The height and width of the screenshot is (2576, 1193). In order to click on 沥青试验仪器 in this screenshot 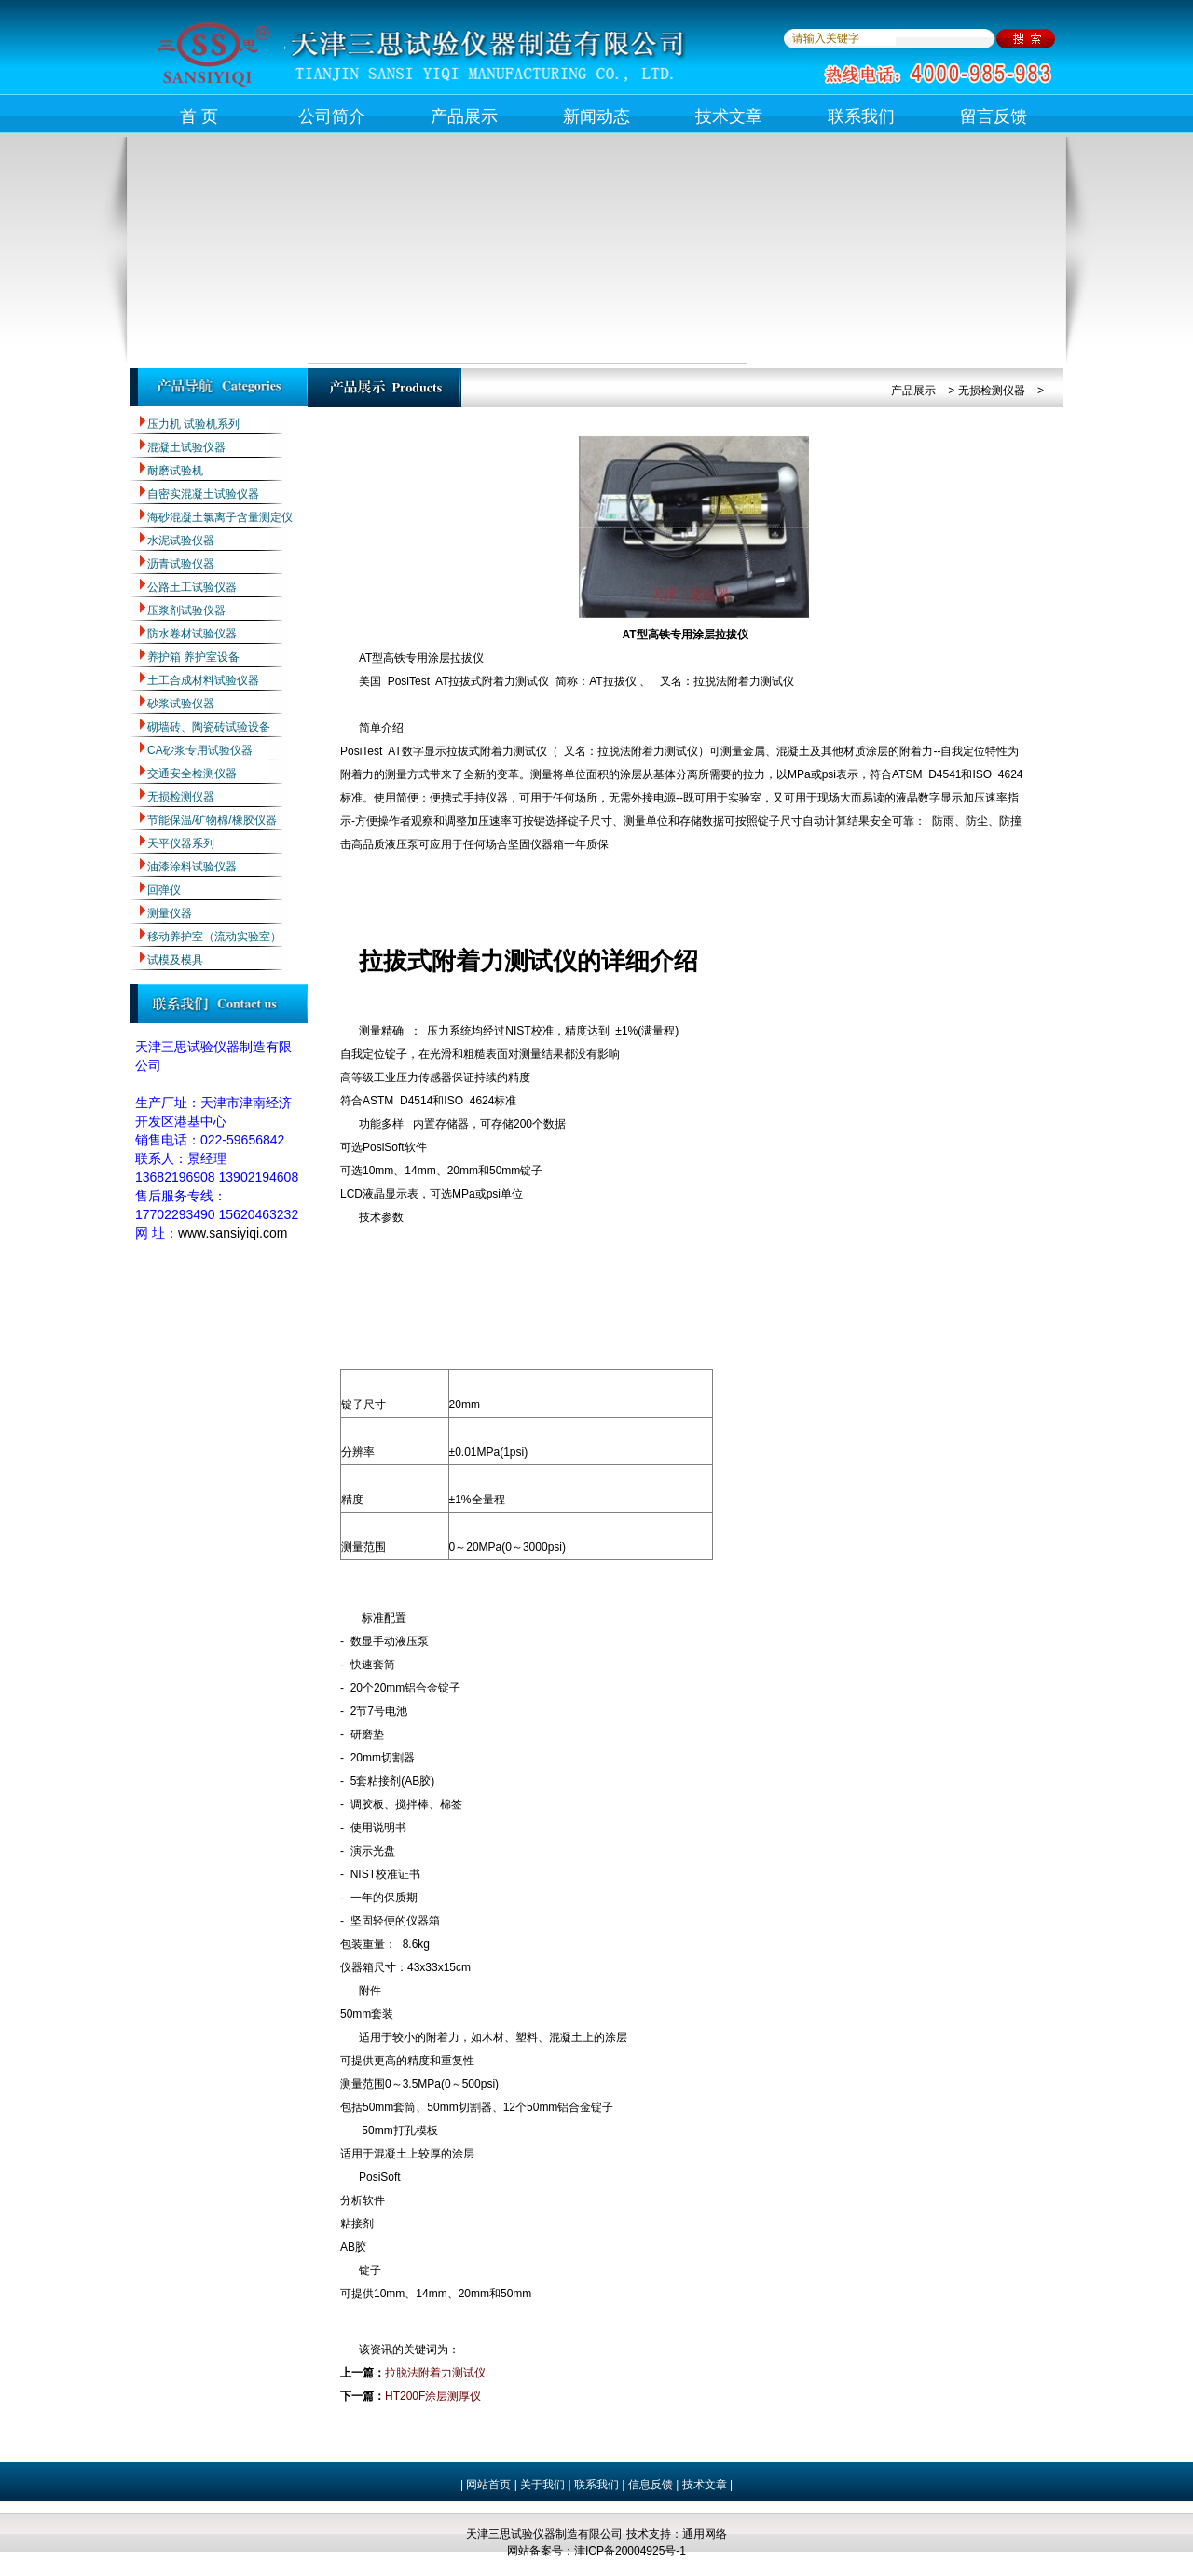, I will do `click(180, 563)`.